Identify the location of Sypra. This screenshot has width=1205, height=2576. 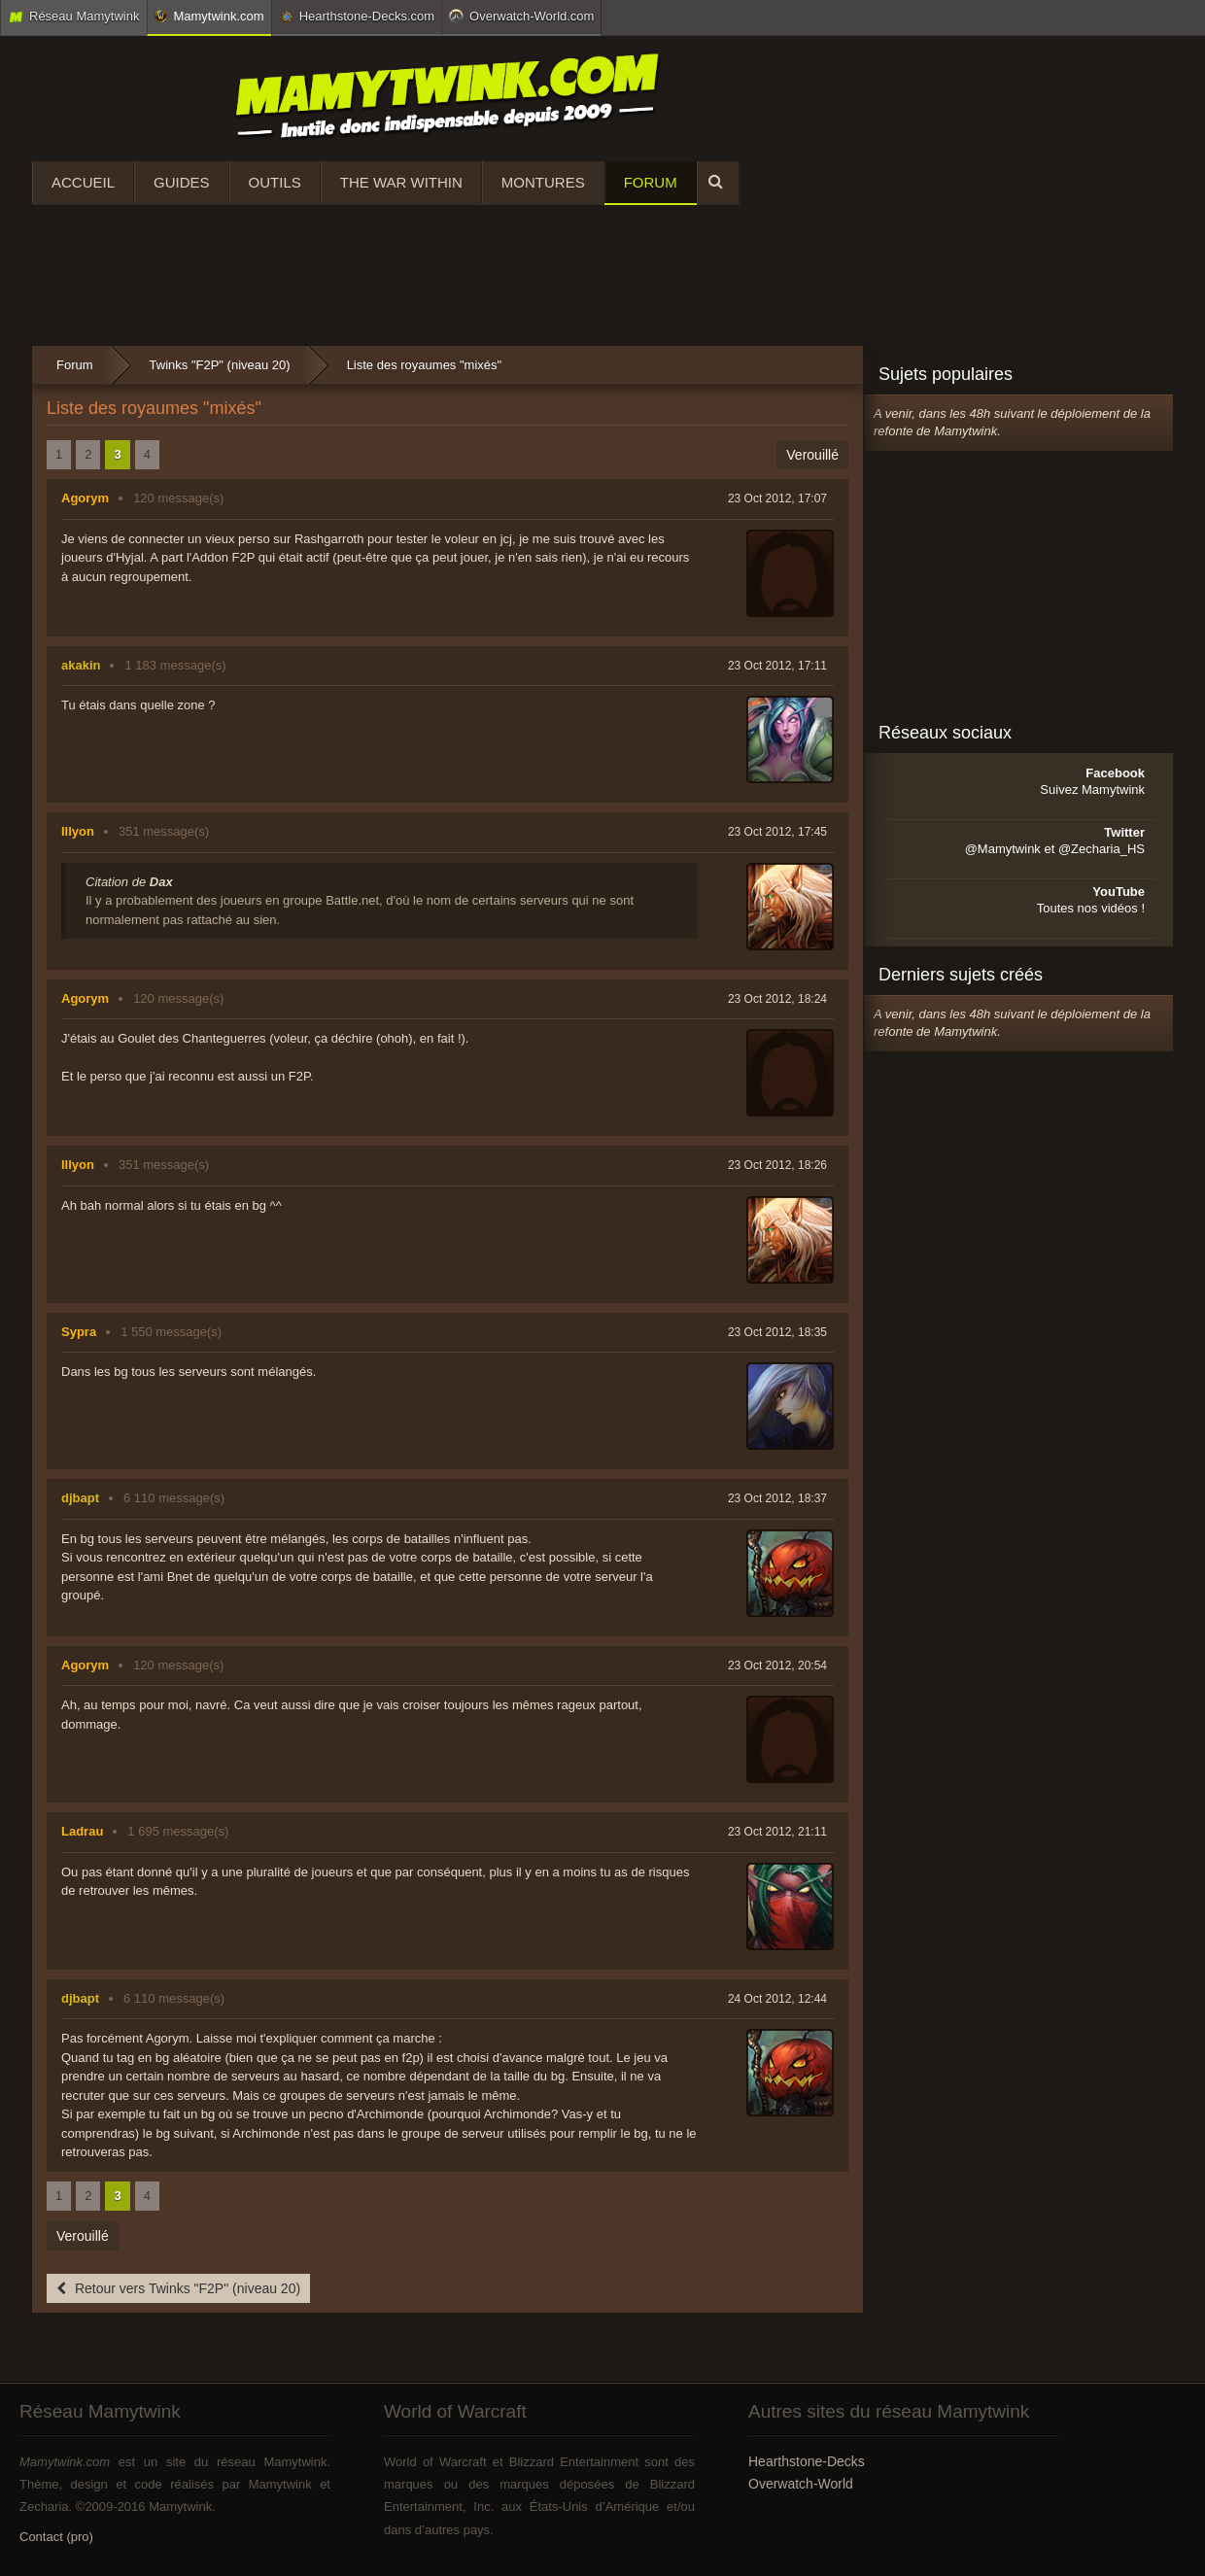
(78, 1331).